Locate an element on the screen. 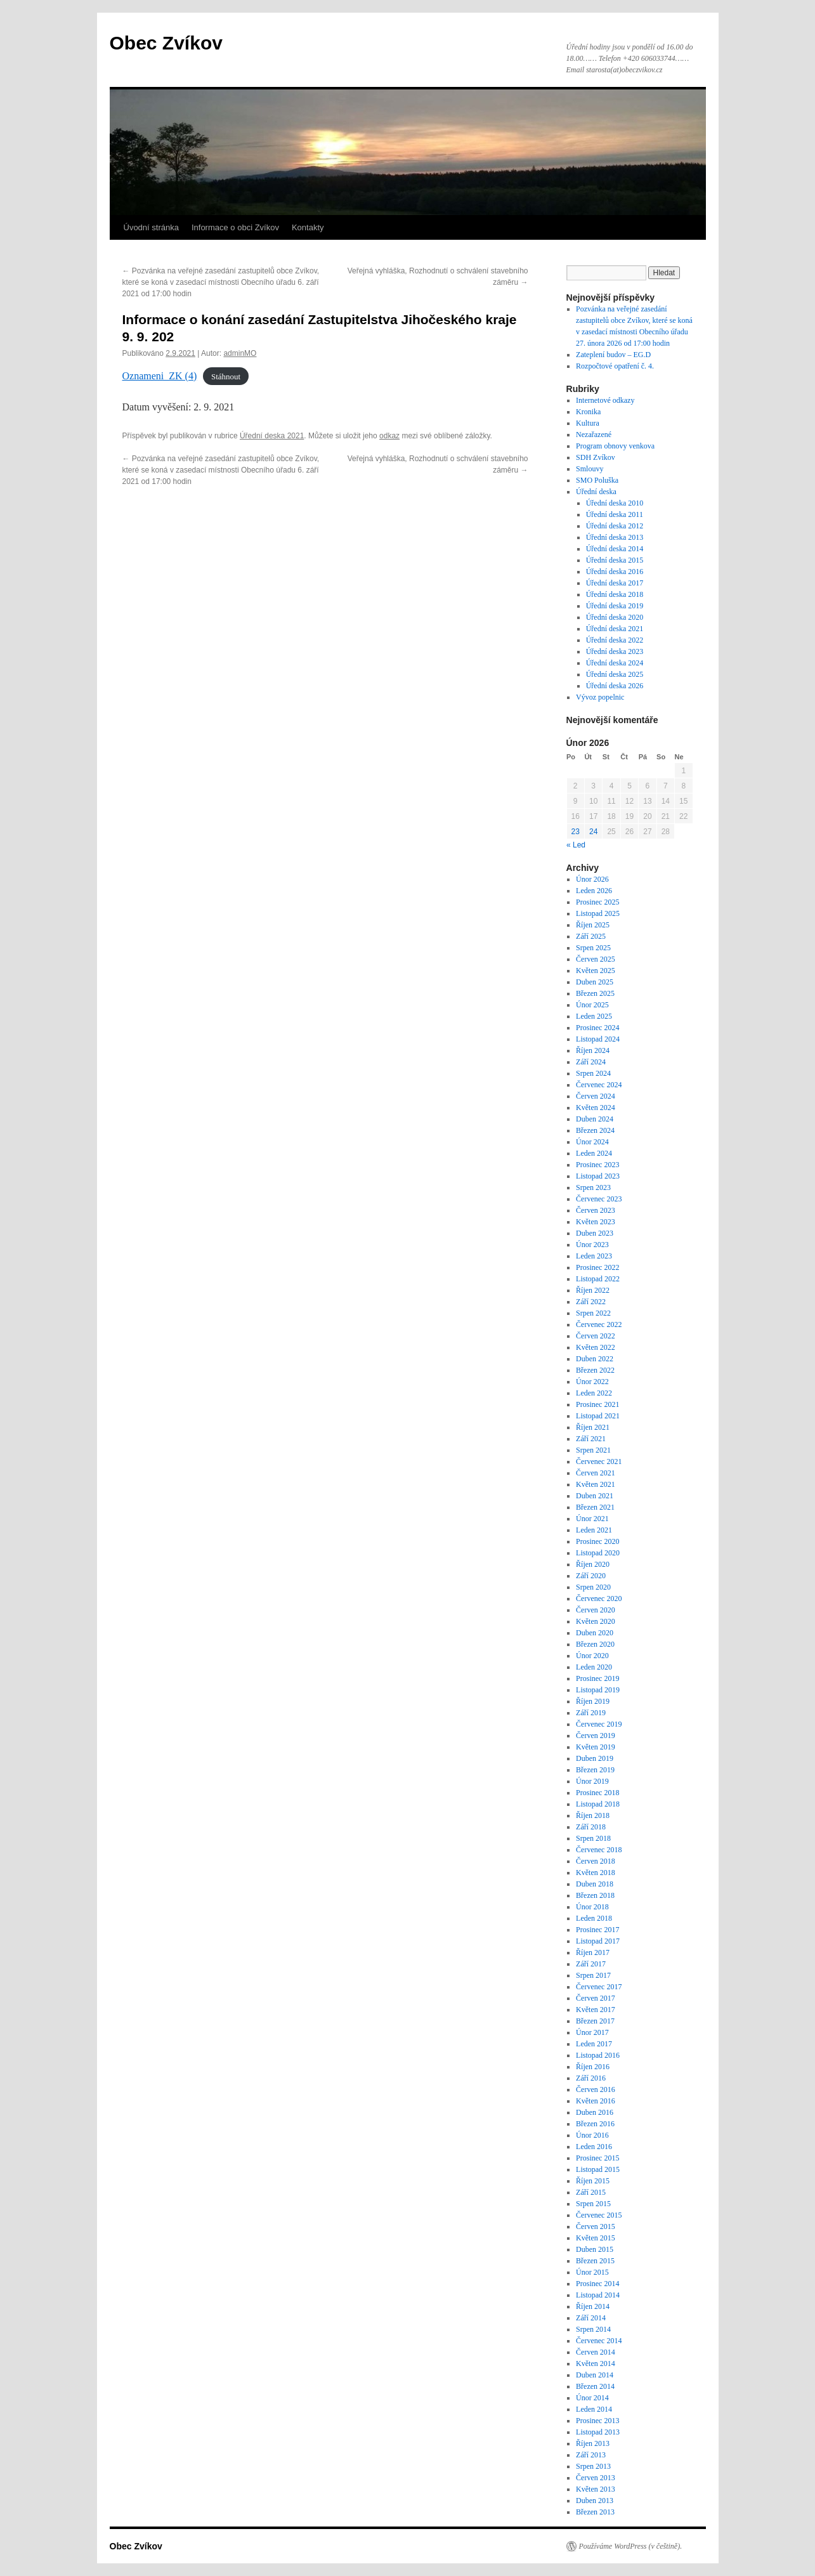  Duben 2025 is located at coordinates (594, 981).